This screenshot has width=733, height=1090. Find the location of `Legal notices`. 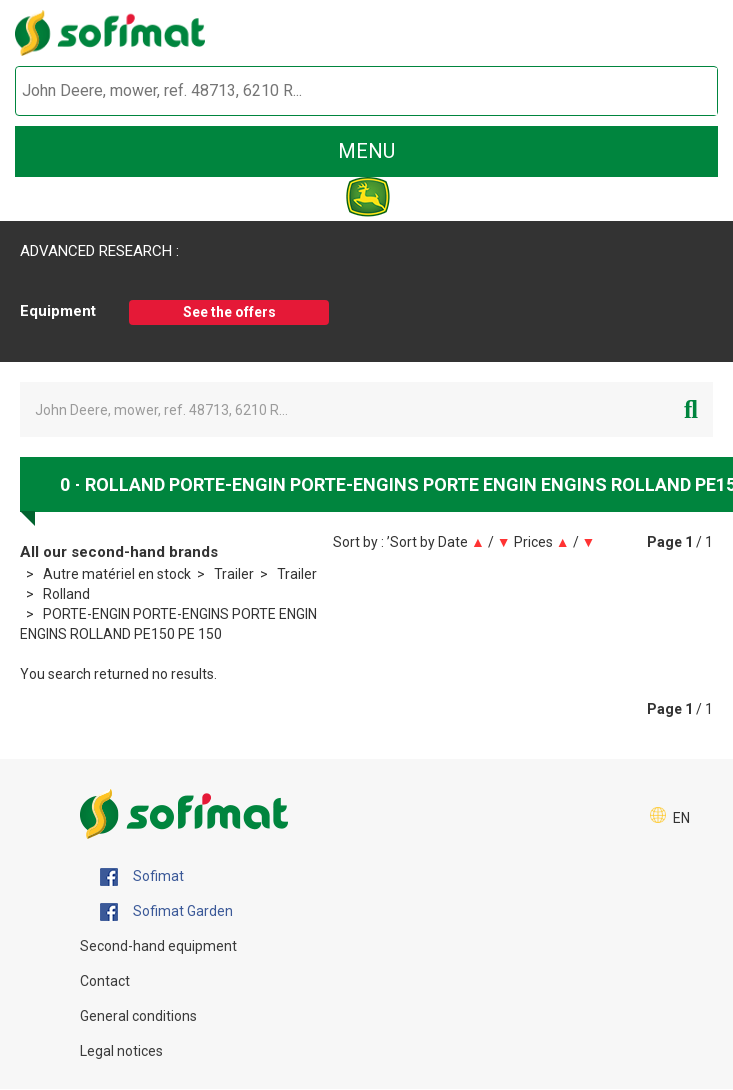

Legal notices is located at coordinates (121, 1051).